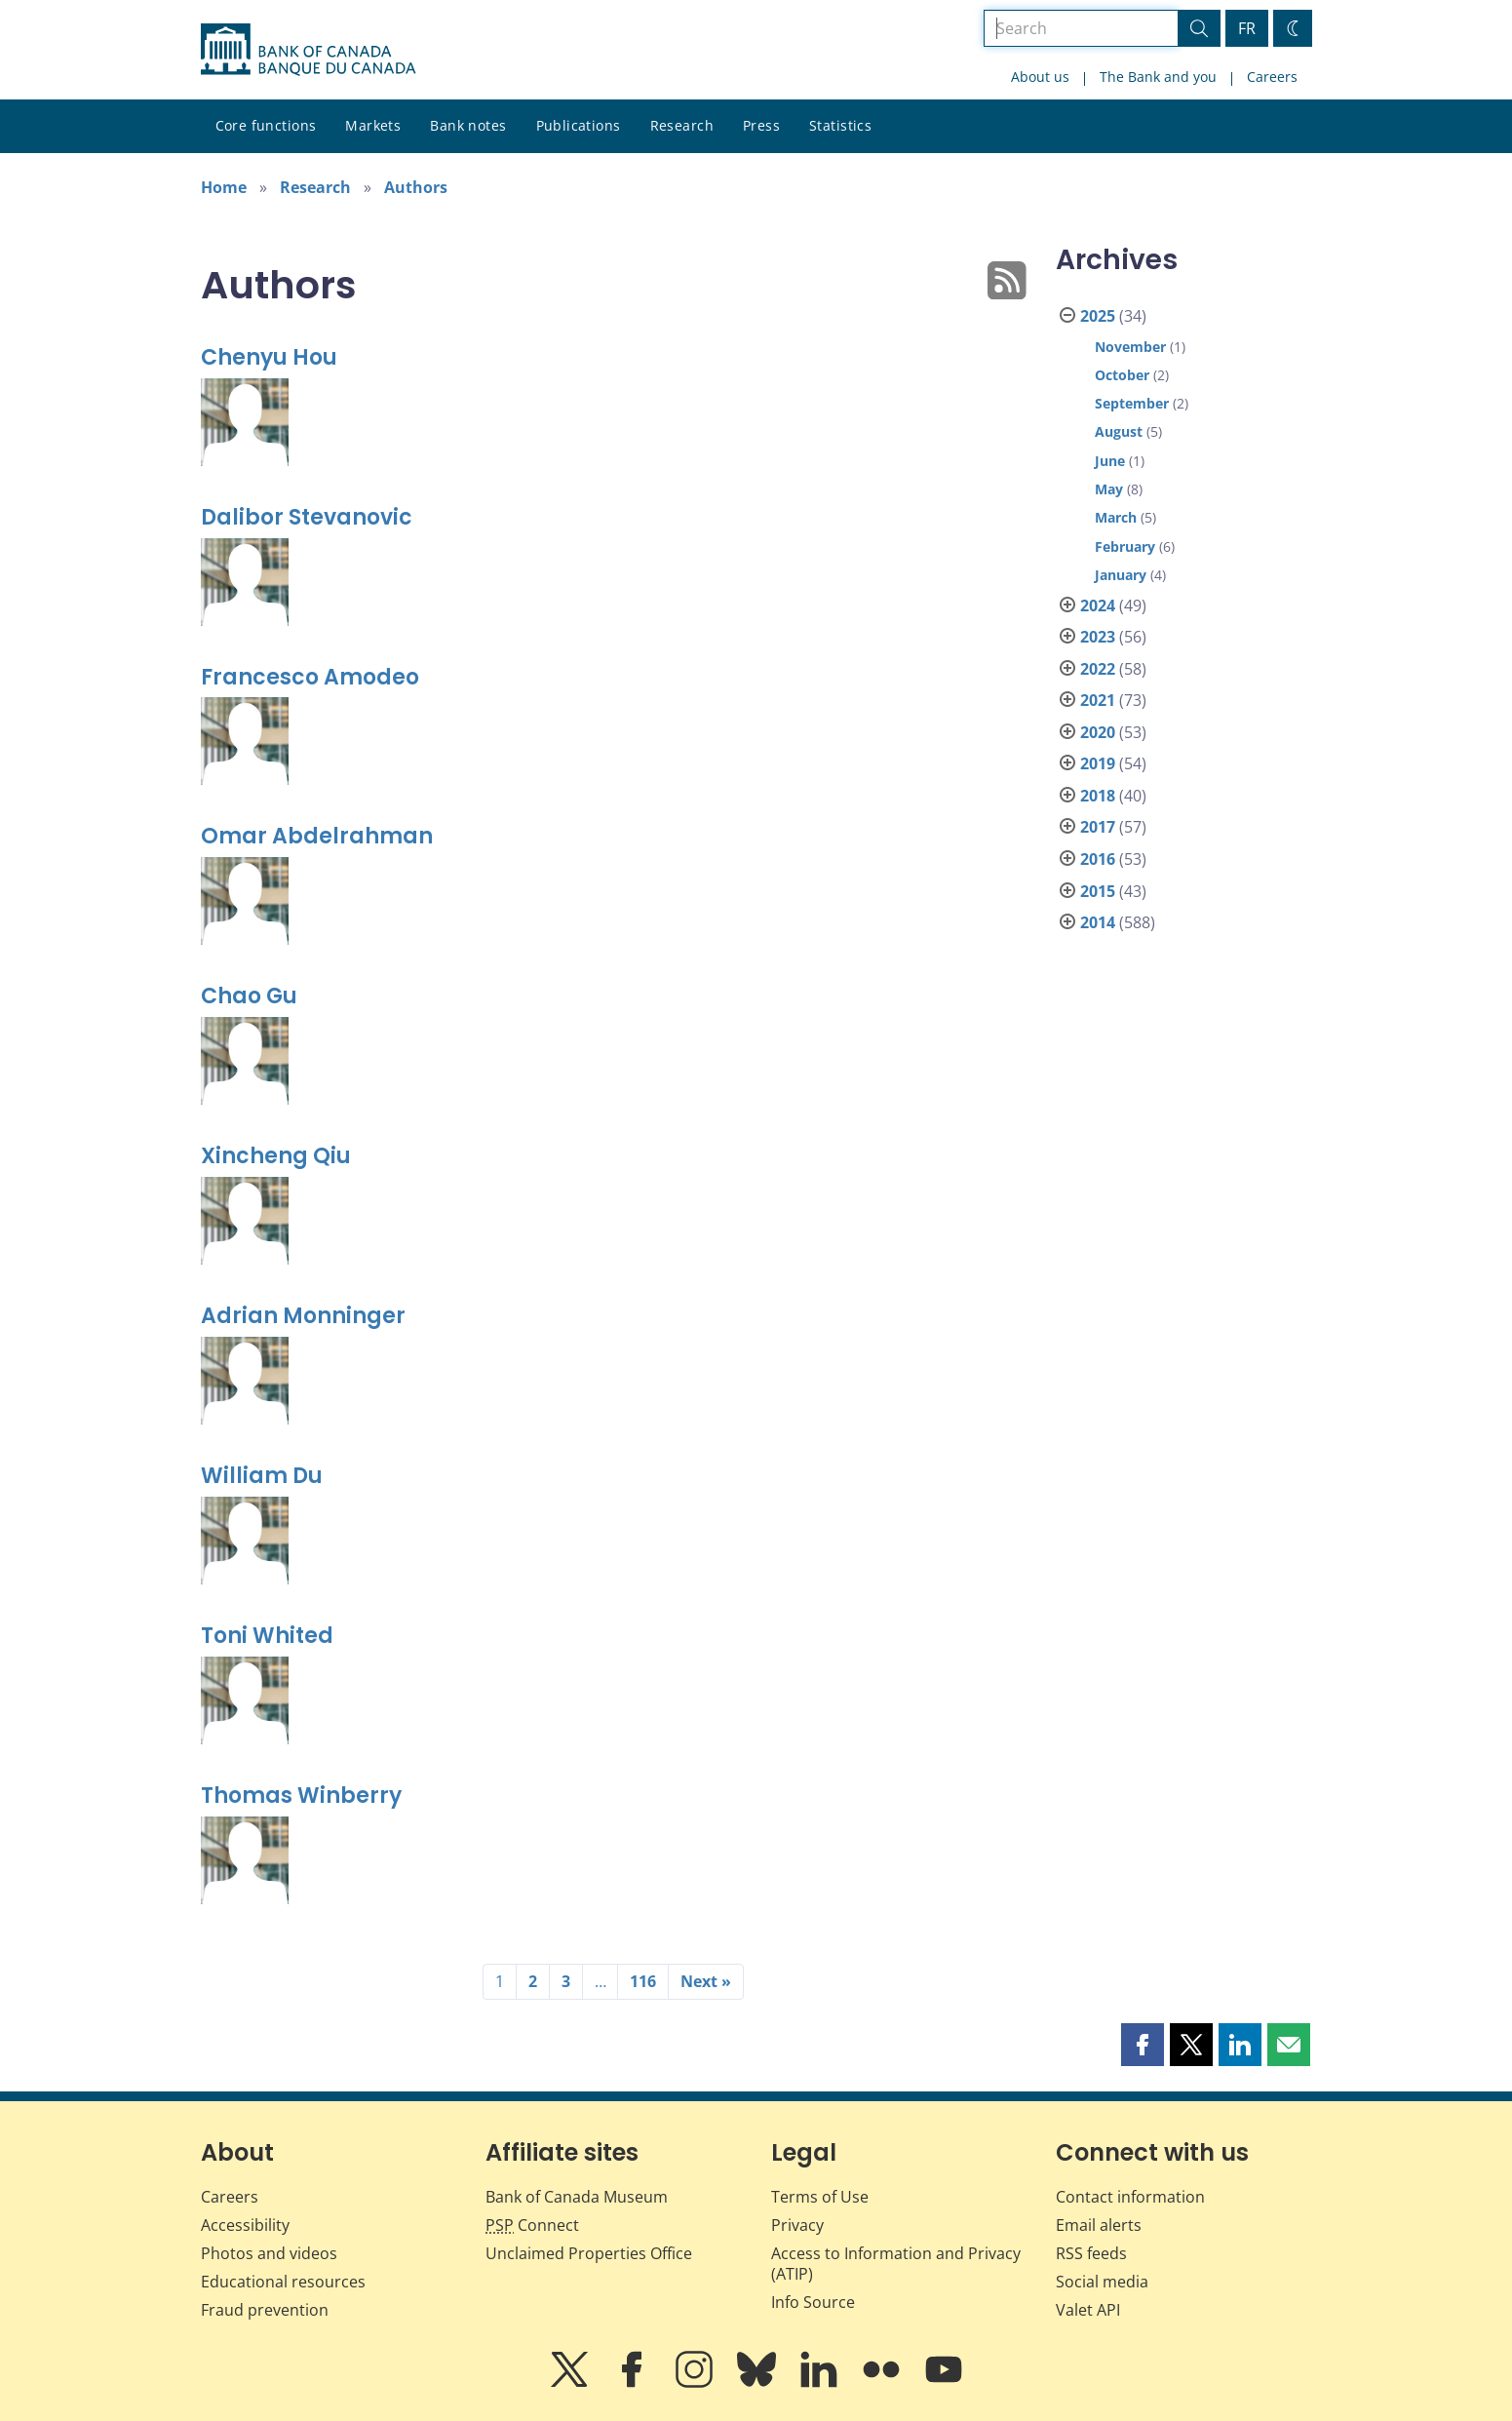 The image size is (1512, 2421). What do you see at coordinates (1091, 2253) in the screenshot?
I see `RSS feeds` at bounding box center [1091, 2253].